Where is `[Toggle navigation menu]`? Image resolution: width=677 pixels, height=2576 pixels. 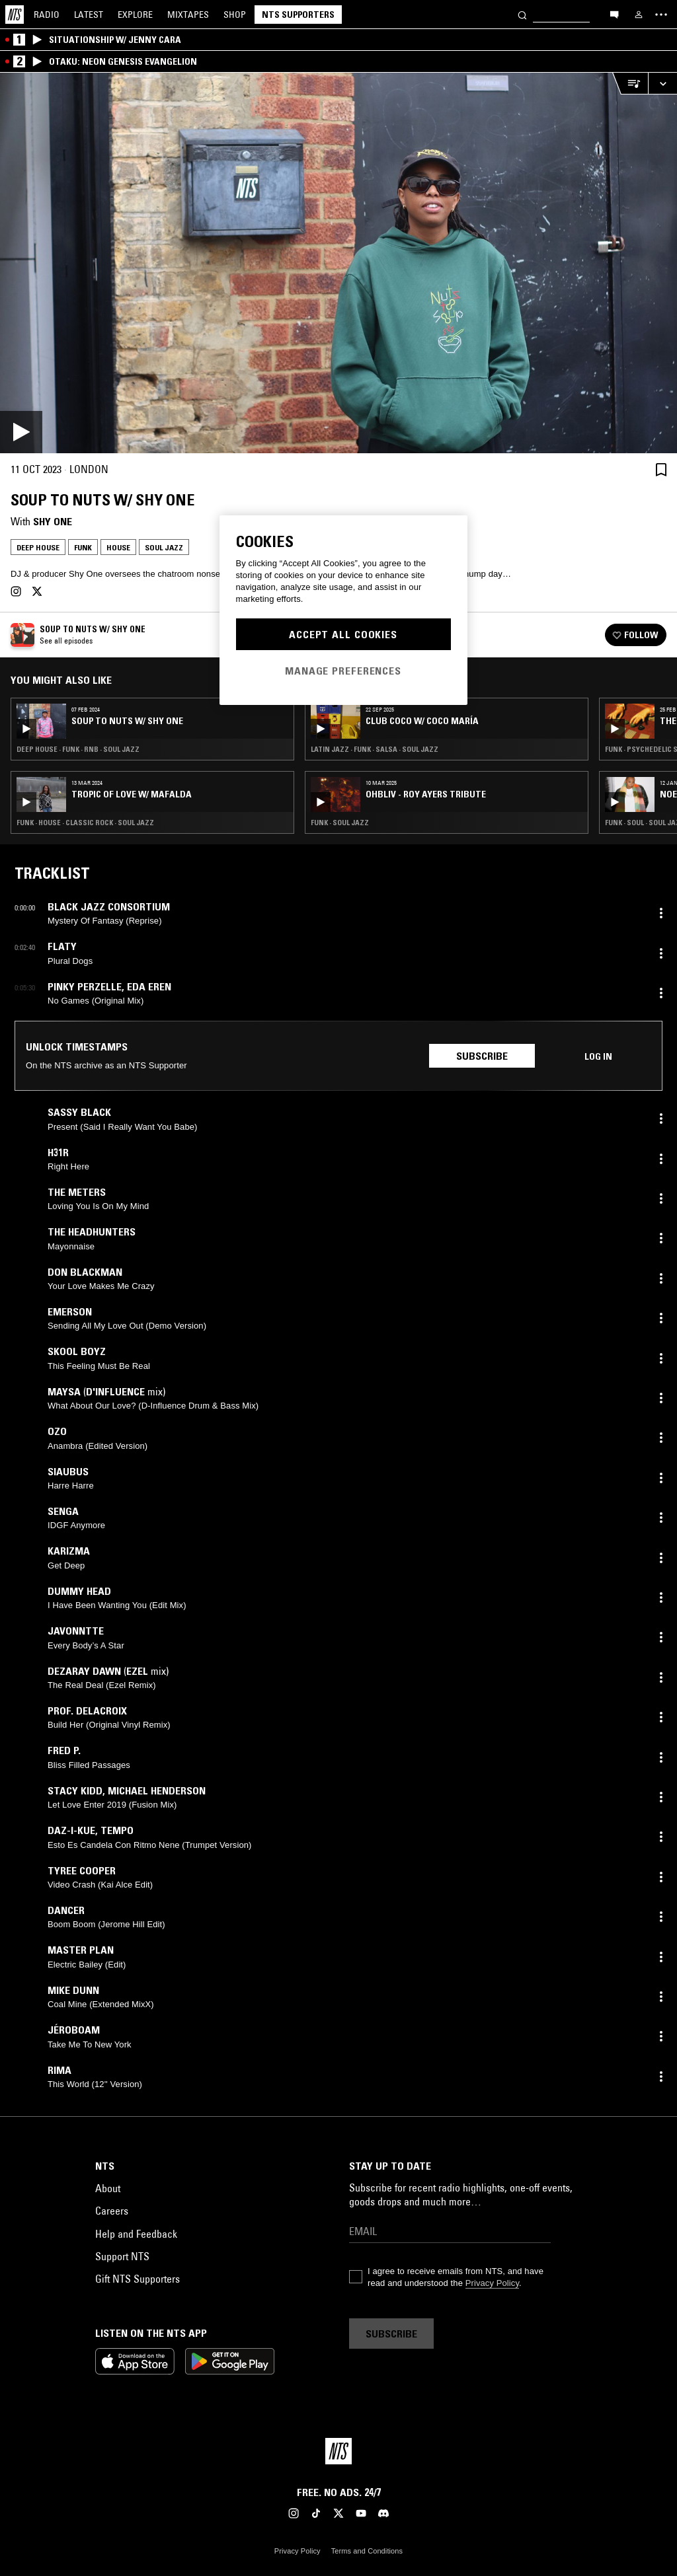 [Toggle navigation menu] is located at coordinates (661, 14).